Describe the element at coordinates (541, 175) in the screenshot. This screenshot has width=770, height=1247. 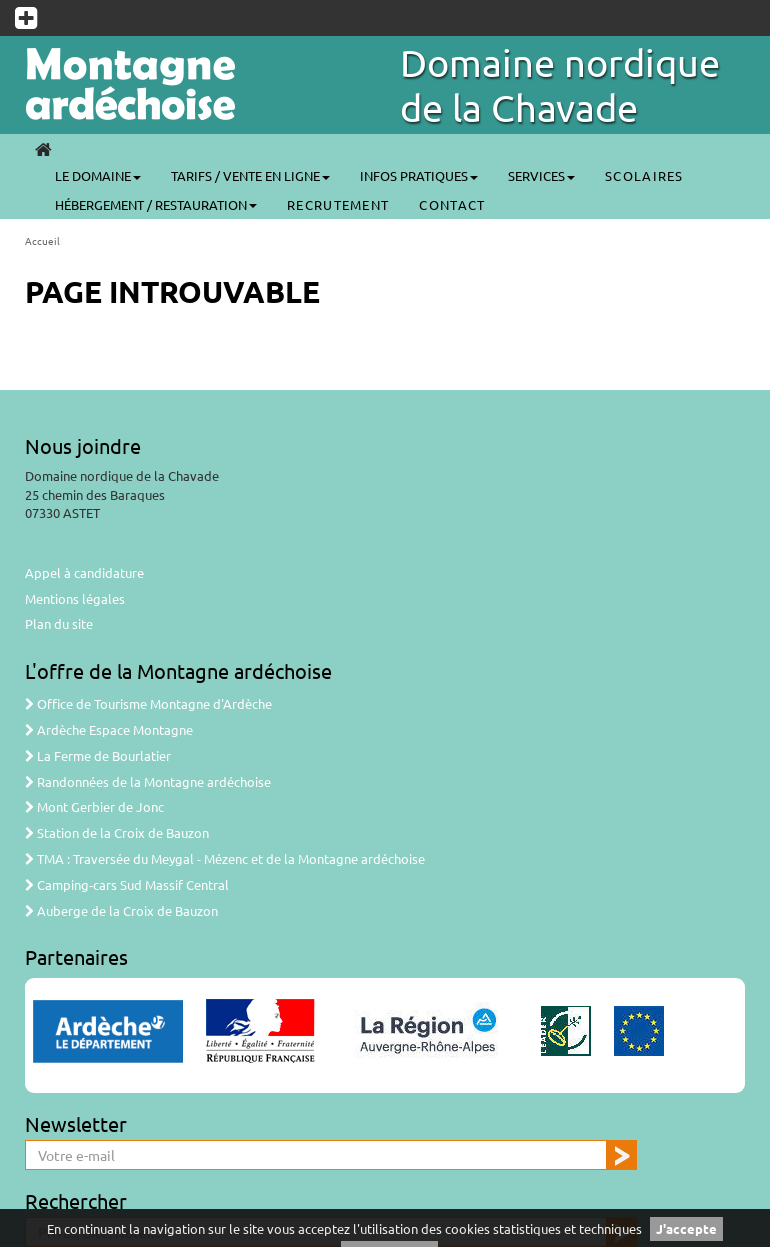
I see `Services` at that location.